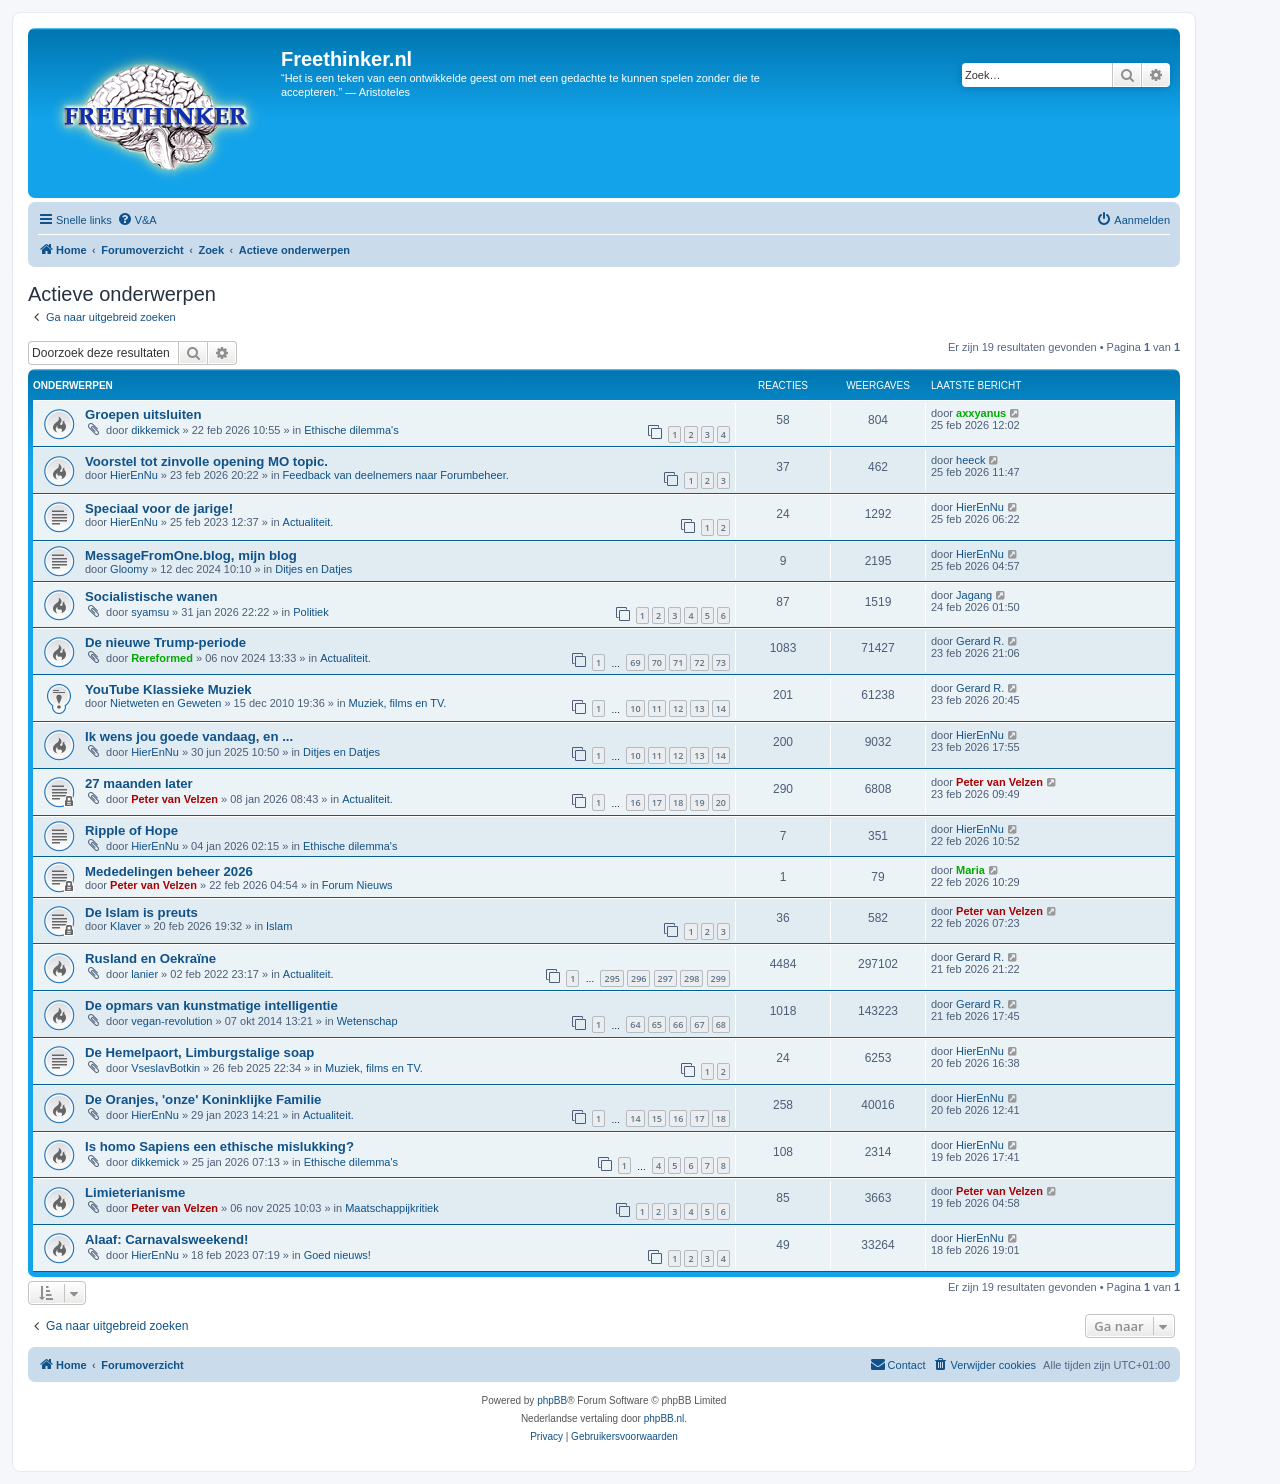 This screenshot has width=1280, height=1484. Describe the element at coordinates (657, 1024) in the screenshot. I see `65` at that location.